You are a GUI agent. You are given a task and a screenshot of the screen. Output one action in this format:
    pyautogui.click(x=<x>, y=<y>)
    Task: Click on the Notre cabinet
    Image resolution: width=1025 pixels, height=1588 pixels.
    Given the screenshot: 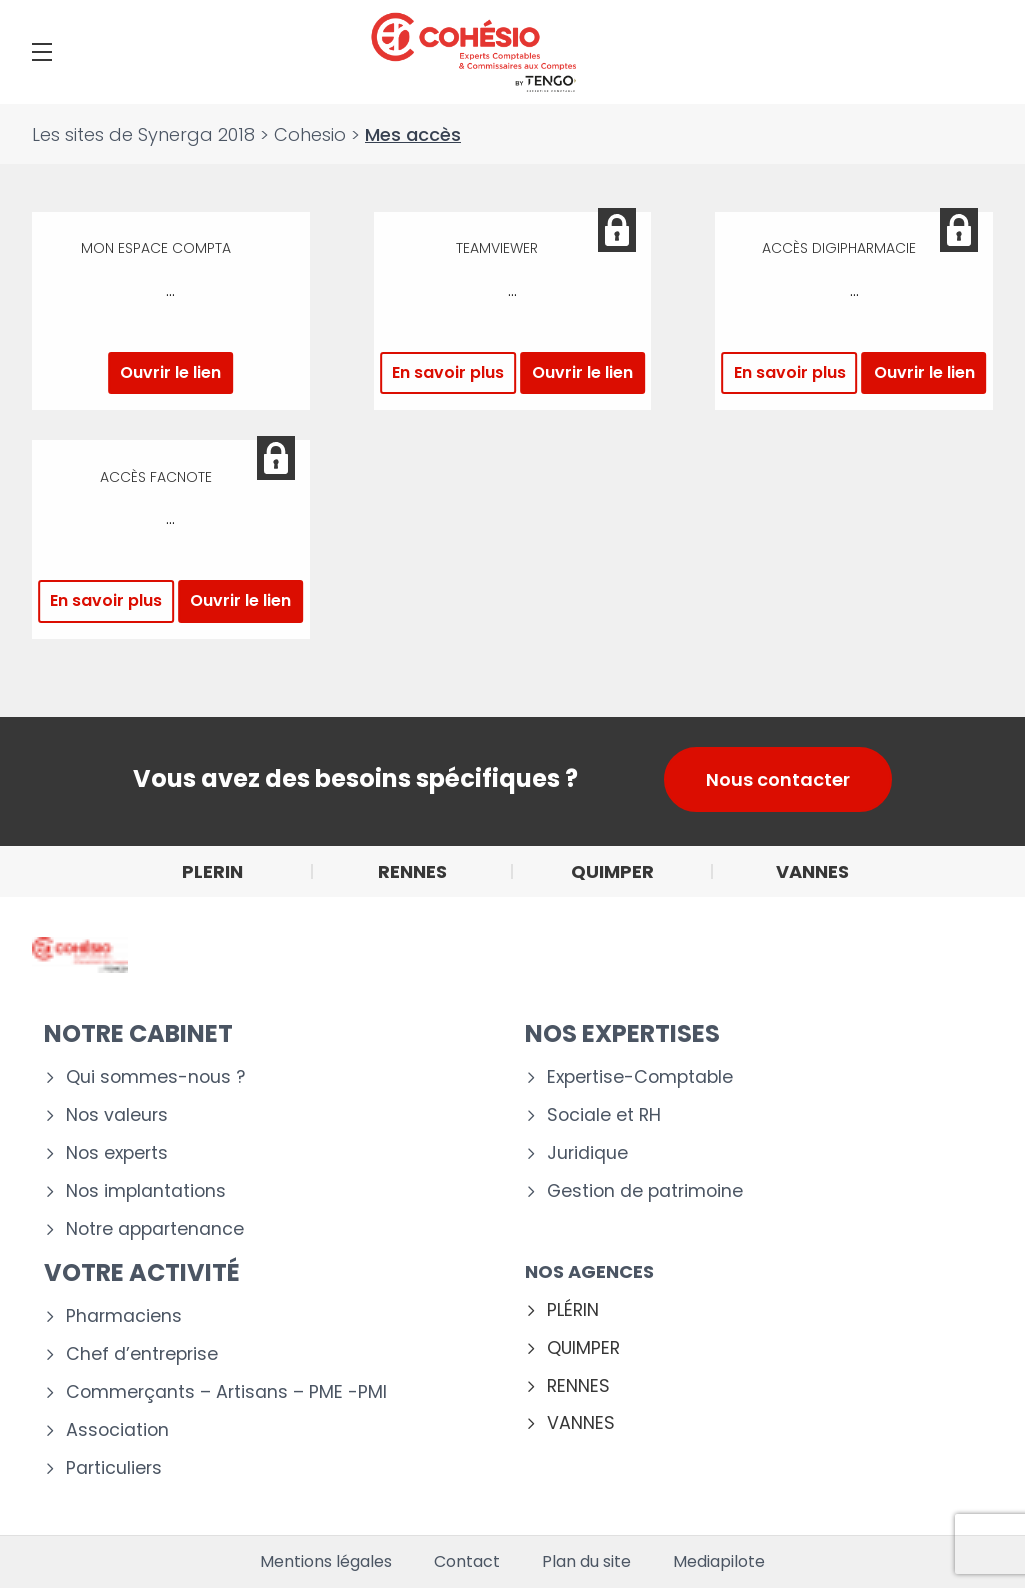 What is the action you would take?
    pyautogui.click(x=138, y=1033)
    